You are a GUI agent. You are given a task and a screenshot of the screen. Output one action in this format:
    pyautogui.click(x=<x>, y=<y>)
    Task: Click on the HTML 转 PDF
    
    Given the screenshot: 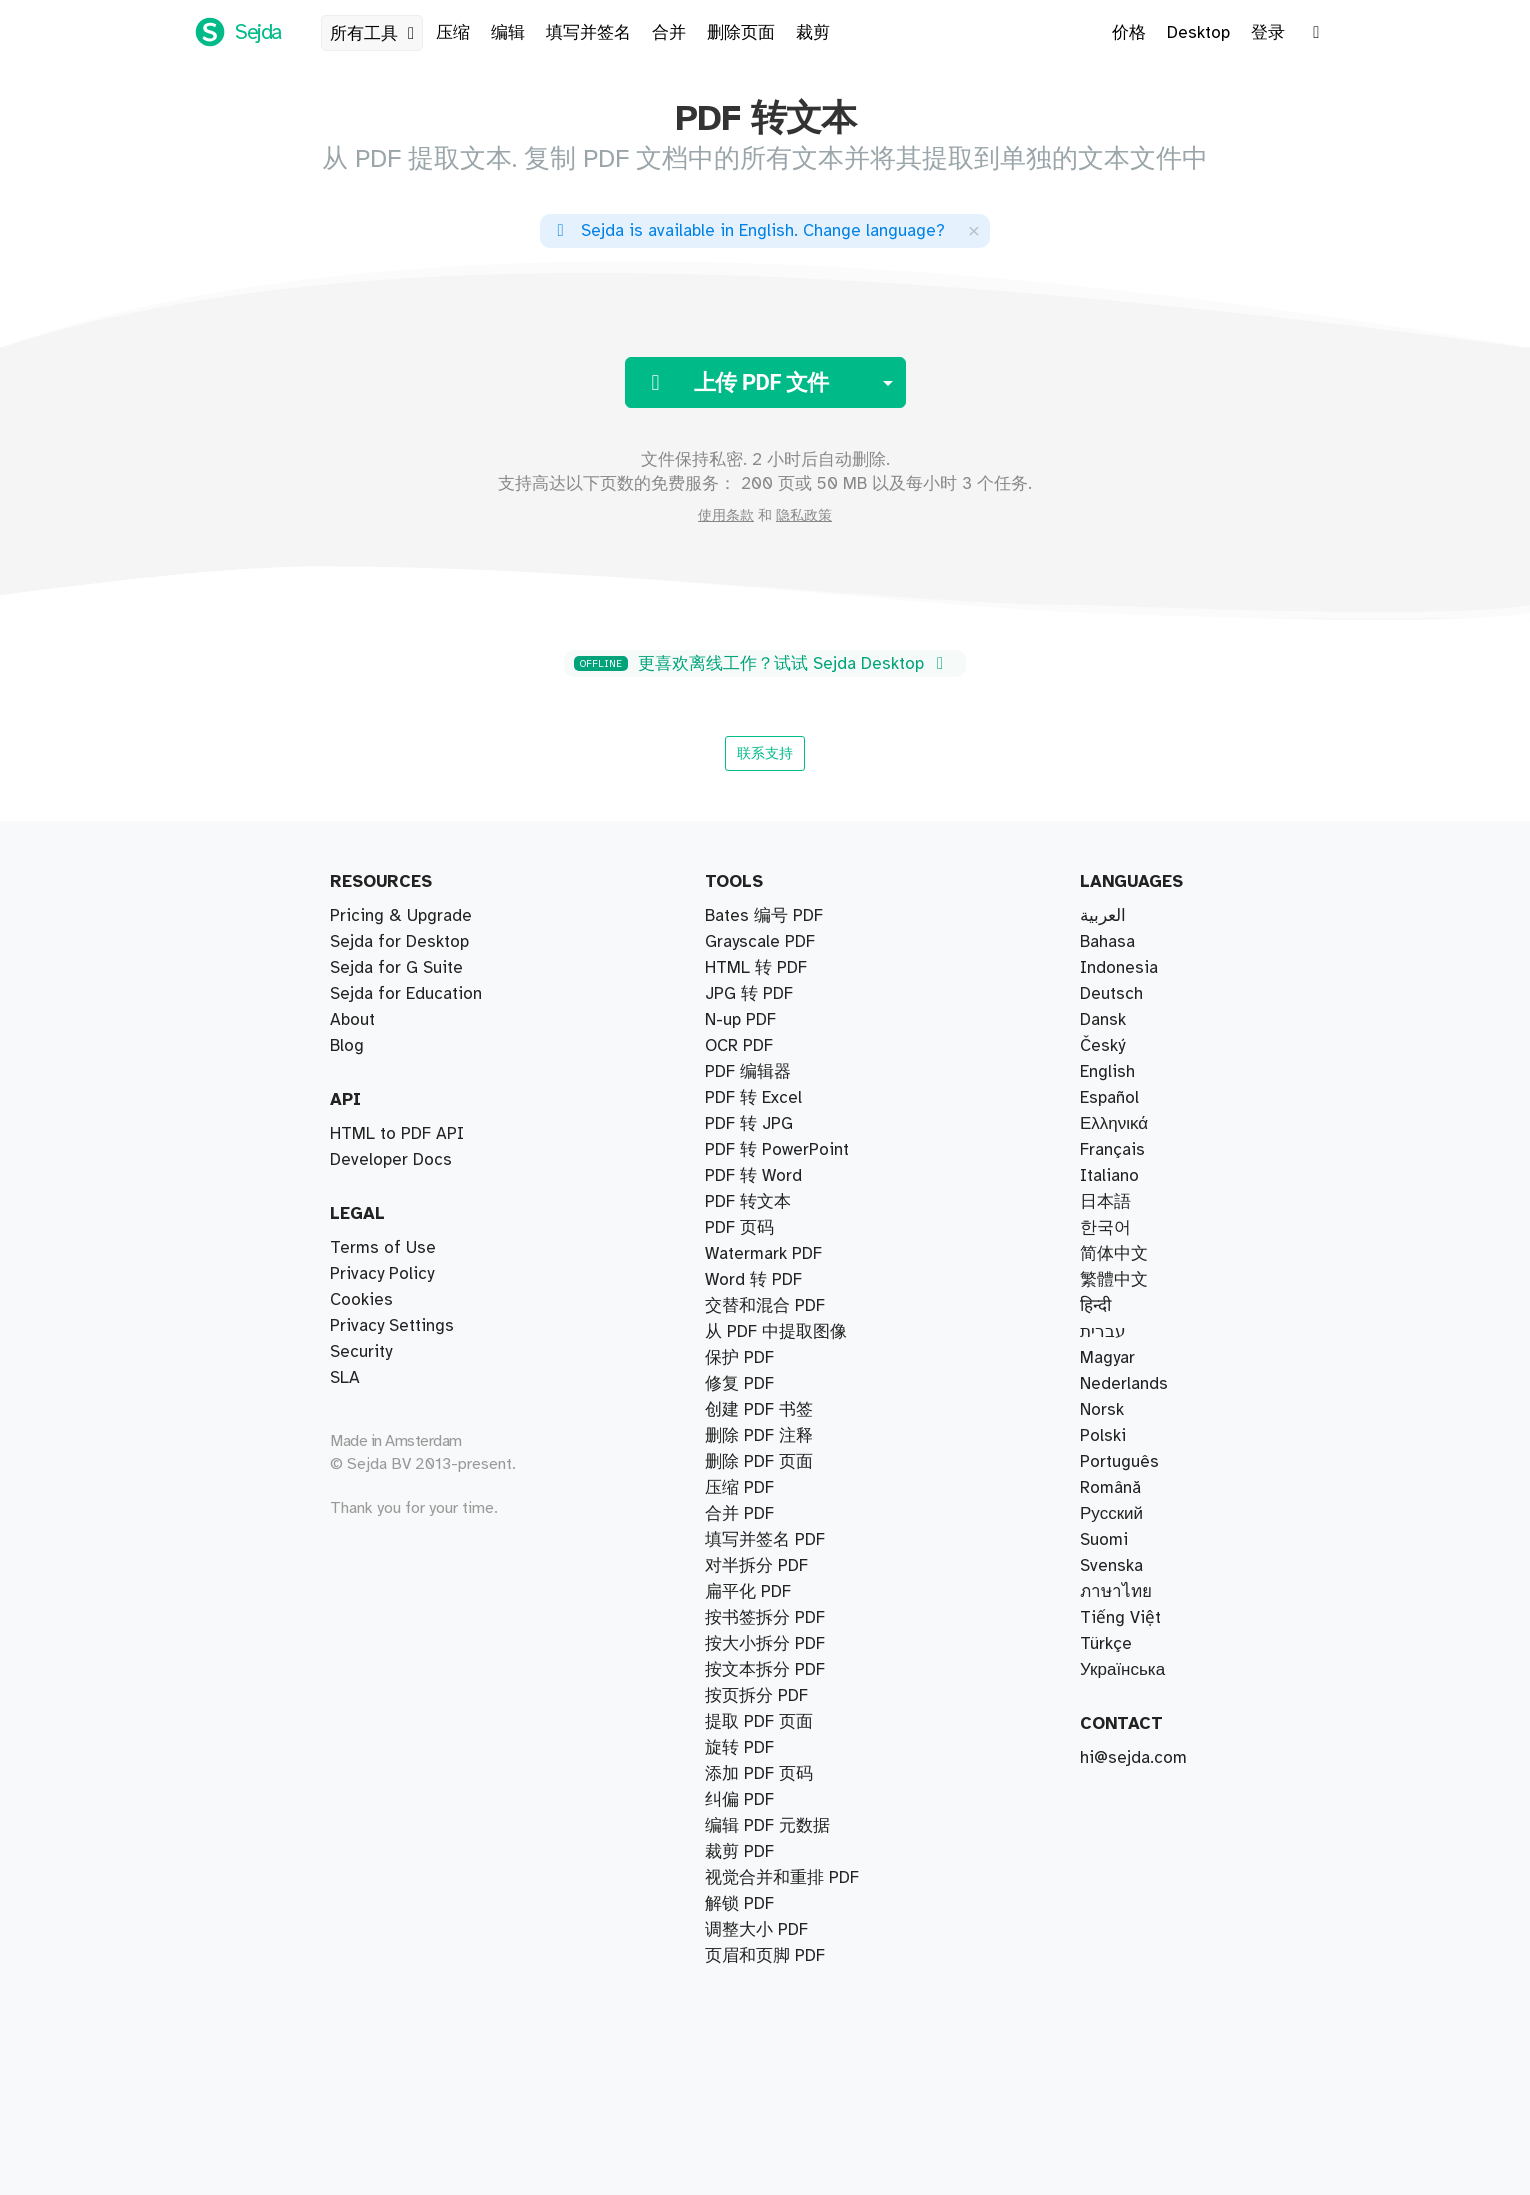 What is the action you would take?
    pyautogui.click(x=756, y=1722)
    